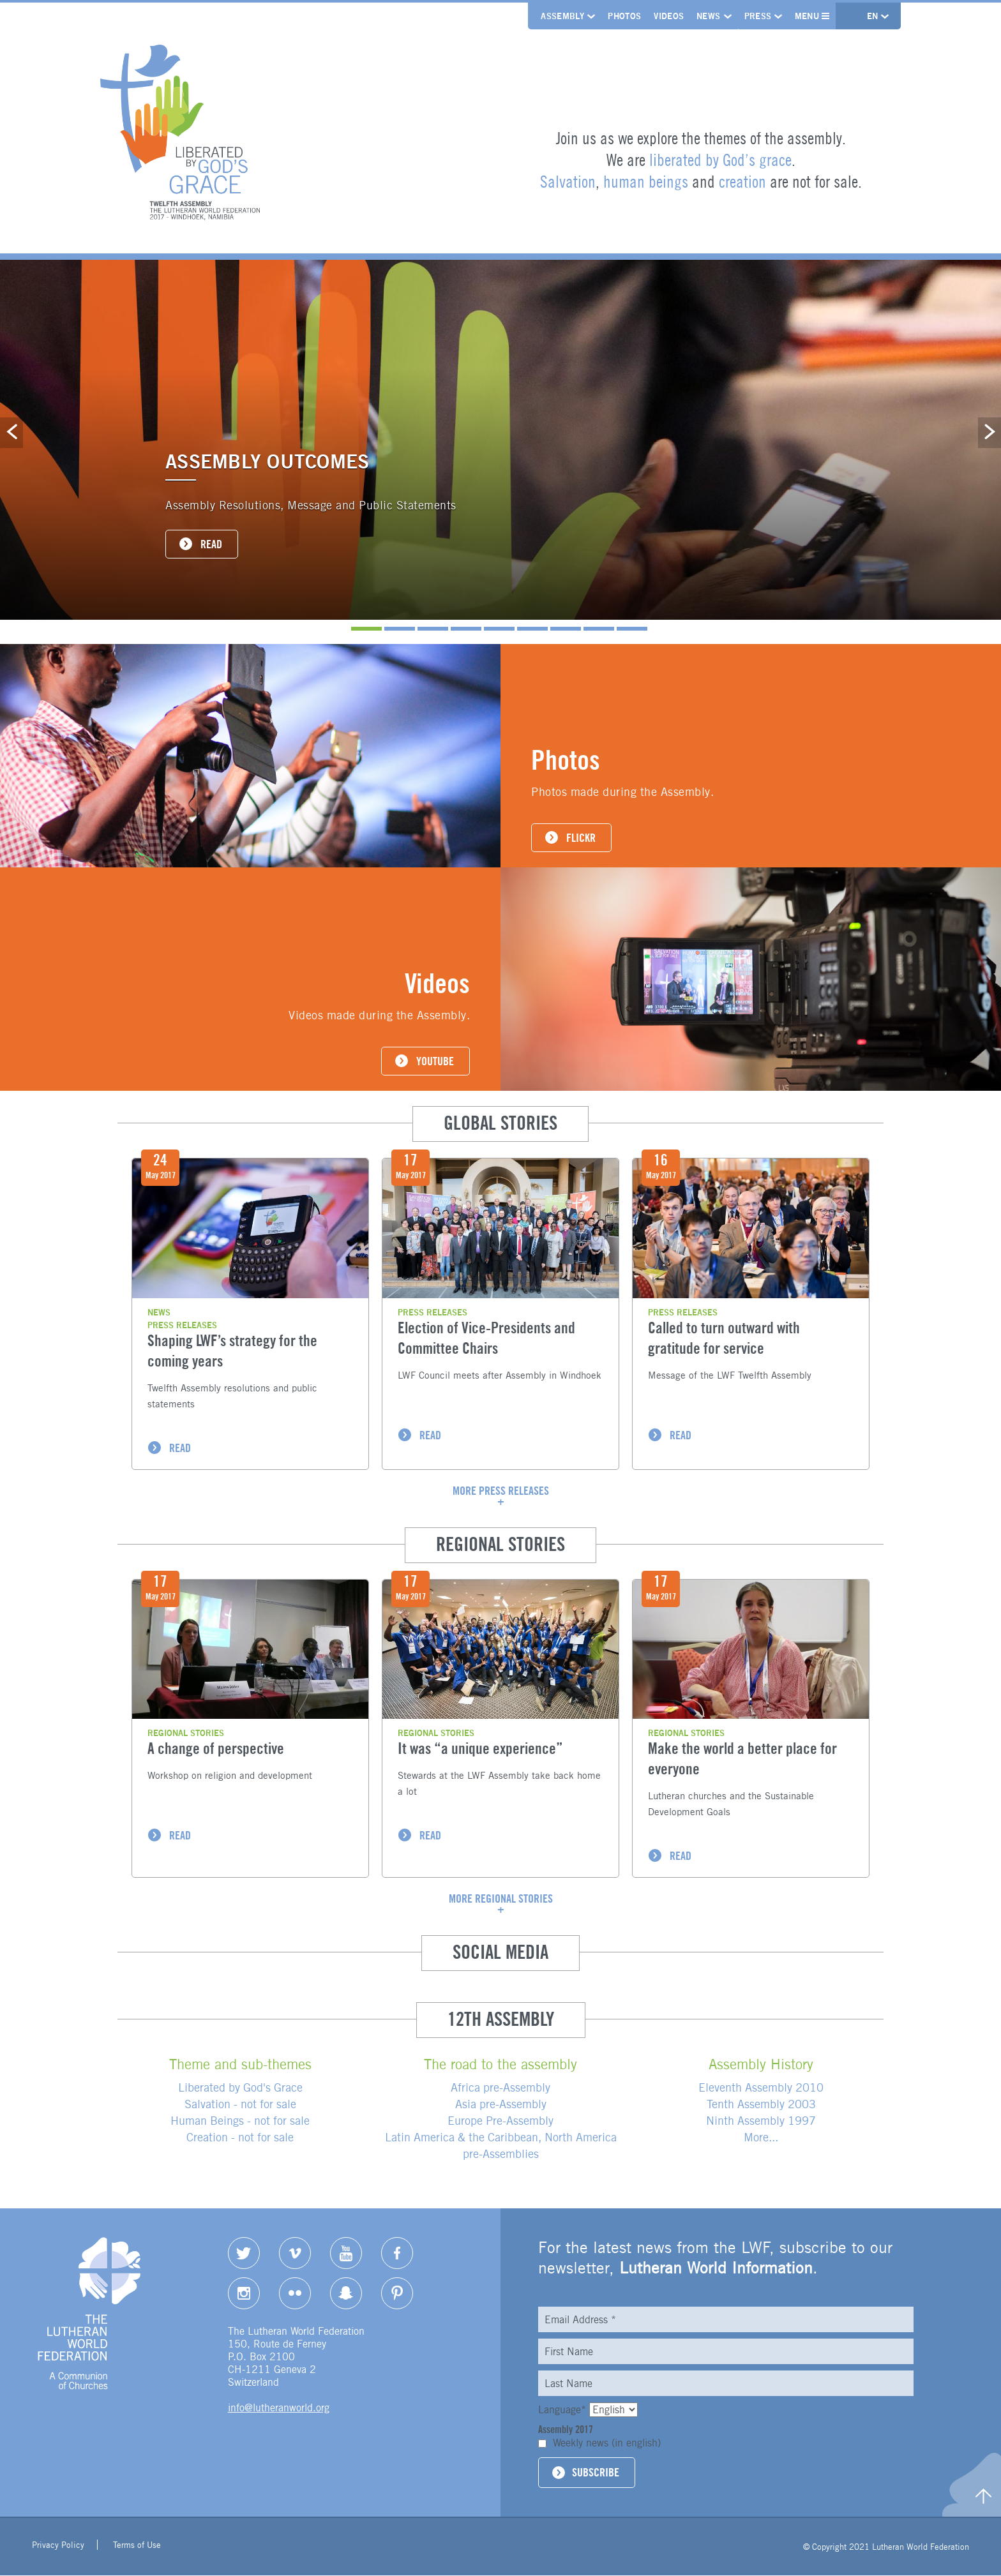  I want to click on More regional stories, so click(501, 1899).